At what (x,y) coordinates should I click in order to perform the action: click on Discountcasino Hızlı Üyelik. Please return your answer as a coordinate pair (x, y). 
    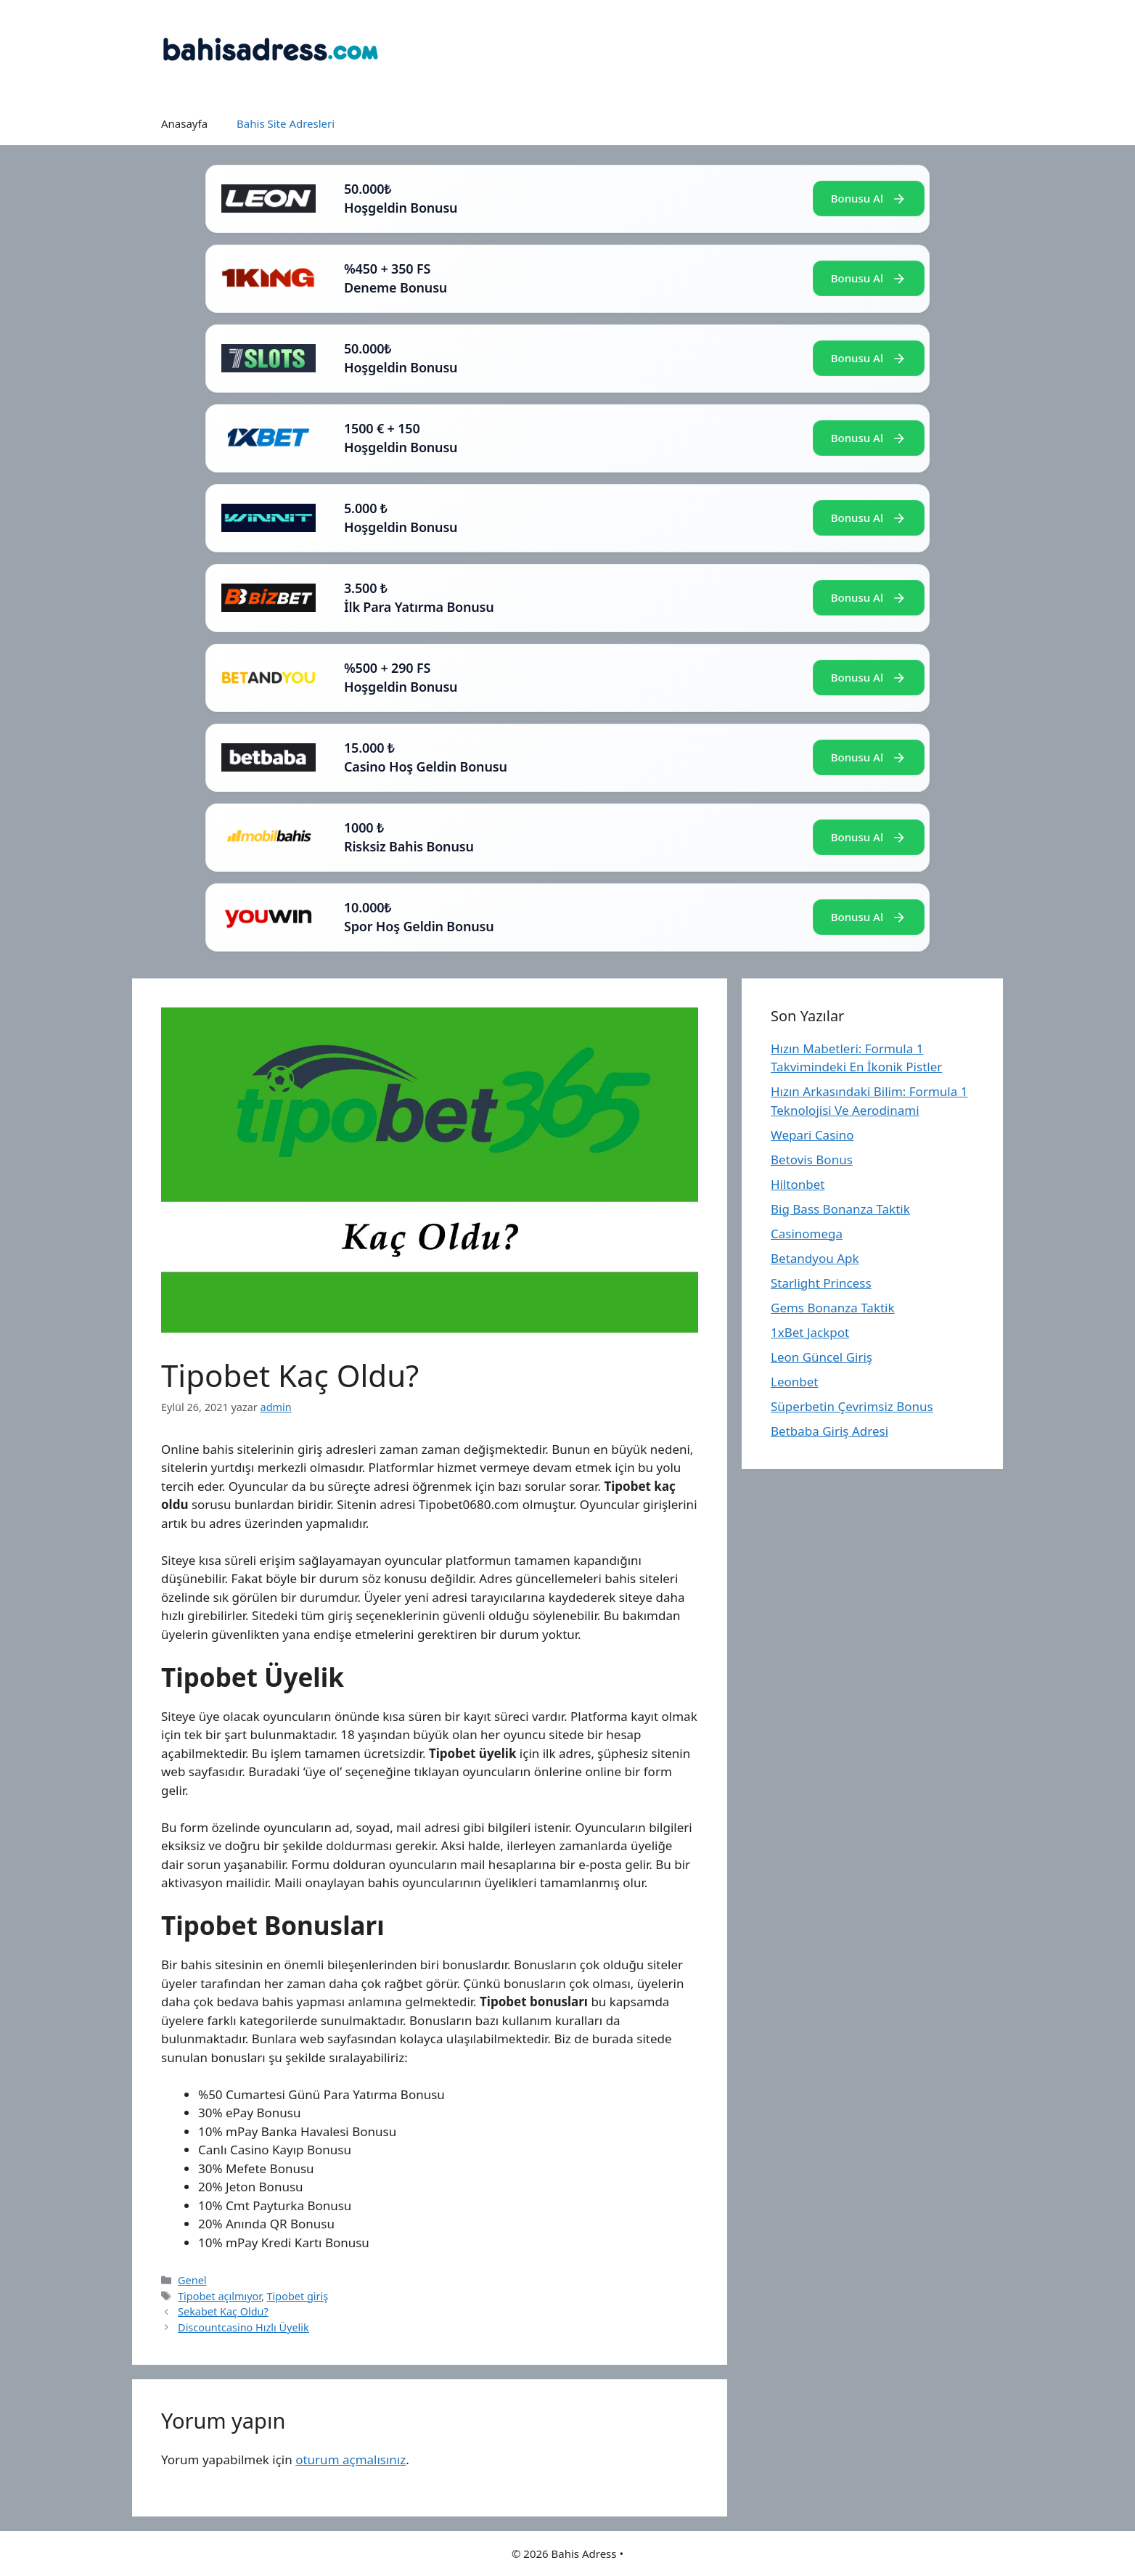
    Looking at the image, I should click on (243, 2327).